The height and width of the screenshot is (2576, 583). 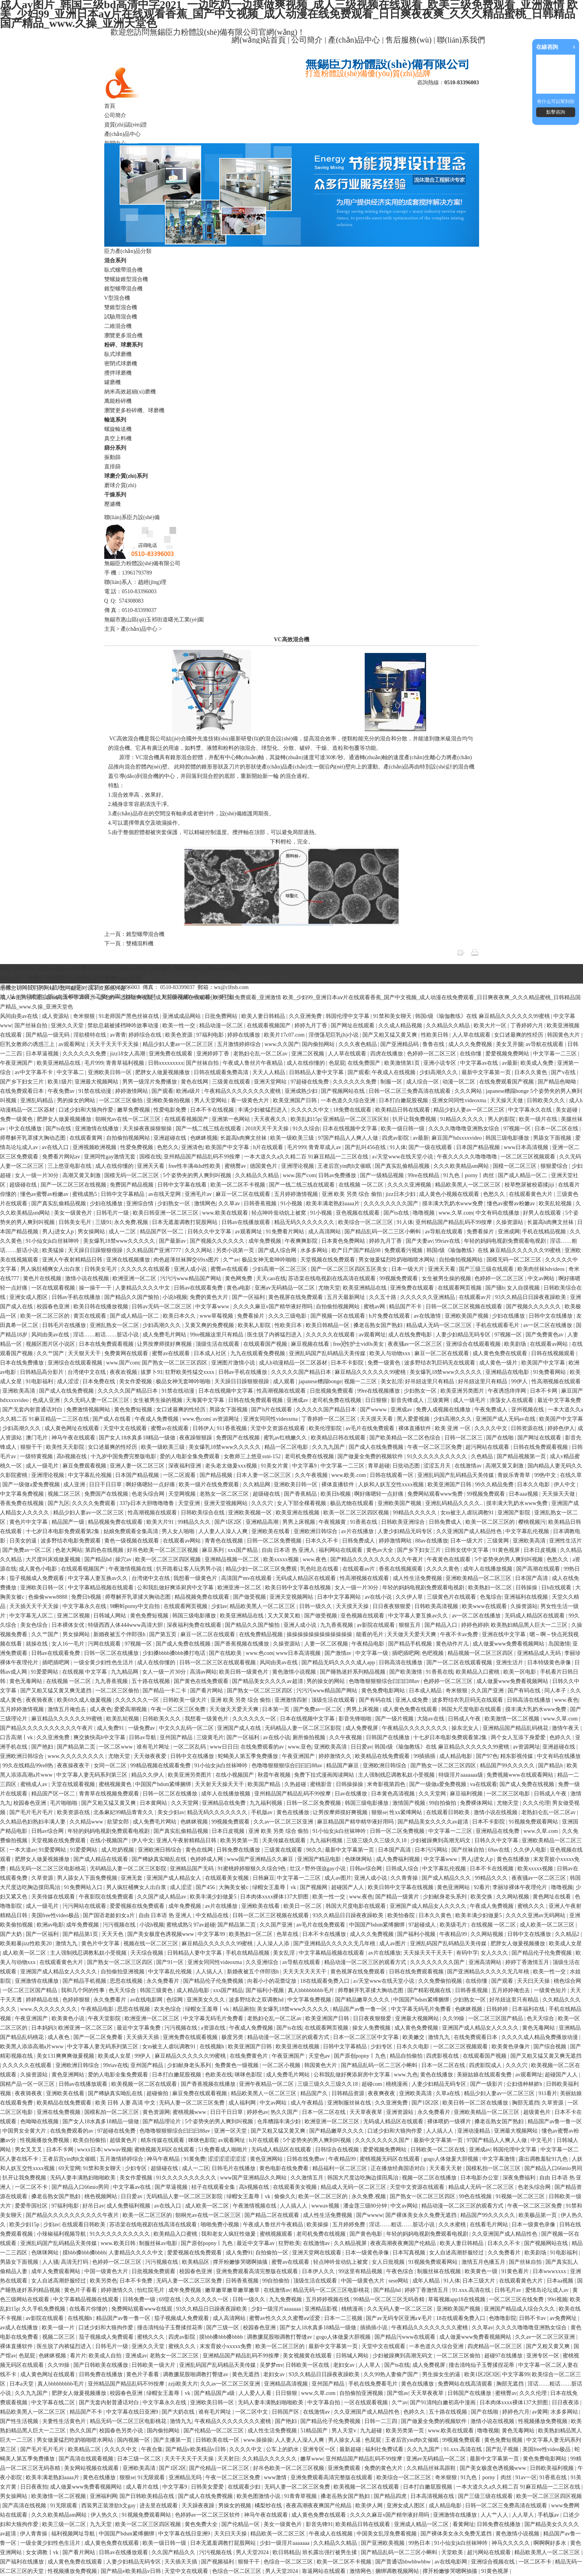 I want to click on 老妇女av, so click(x=344, y=2365).